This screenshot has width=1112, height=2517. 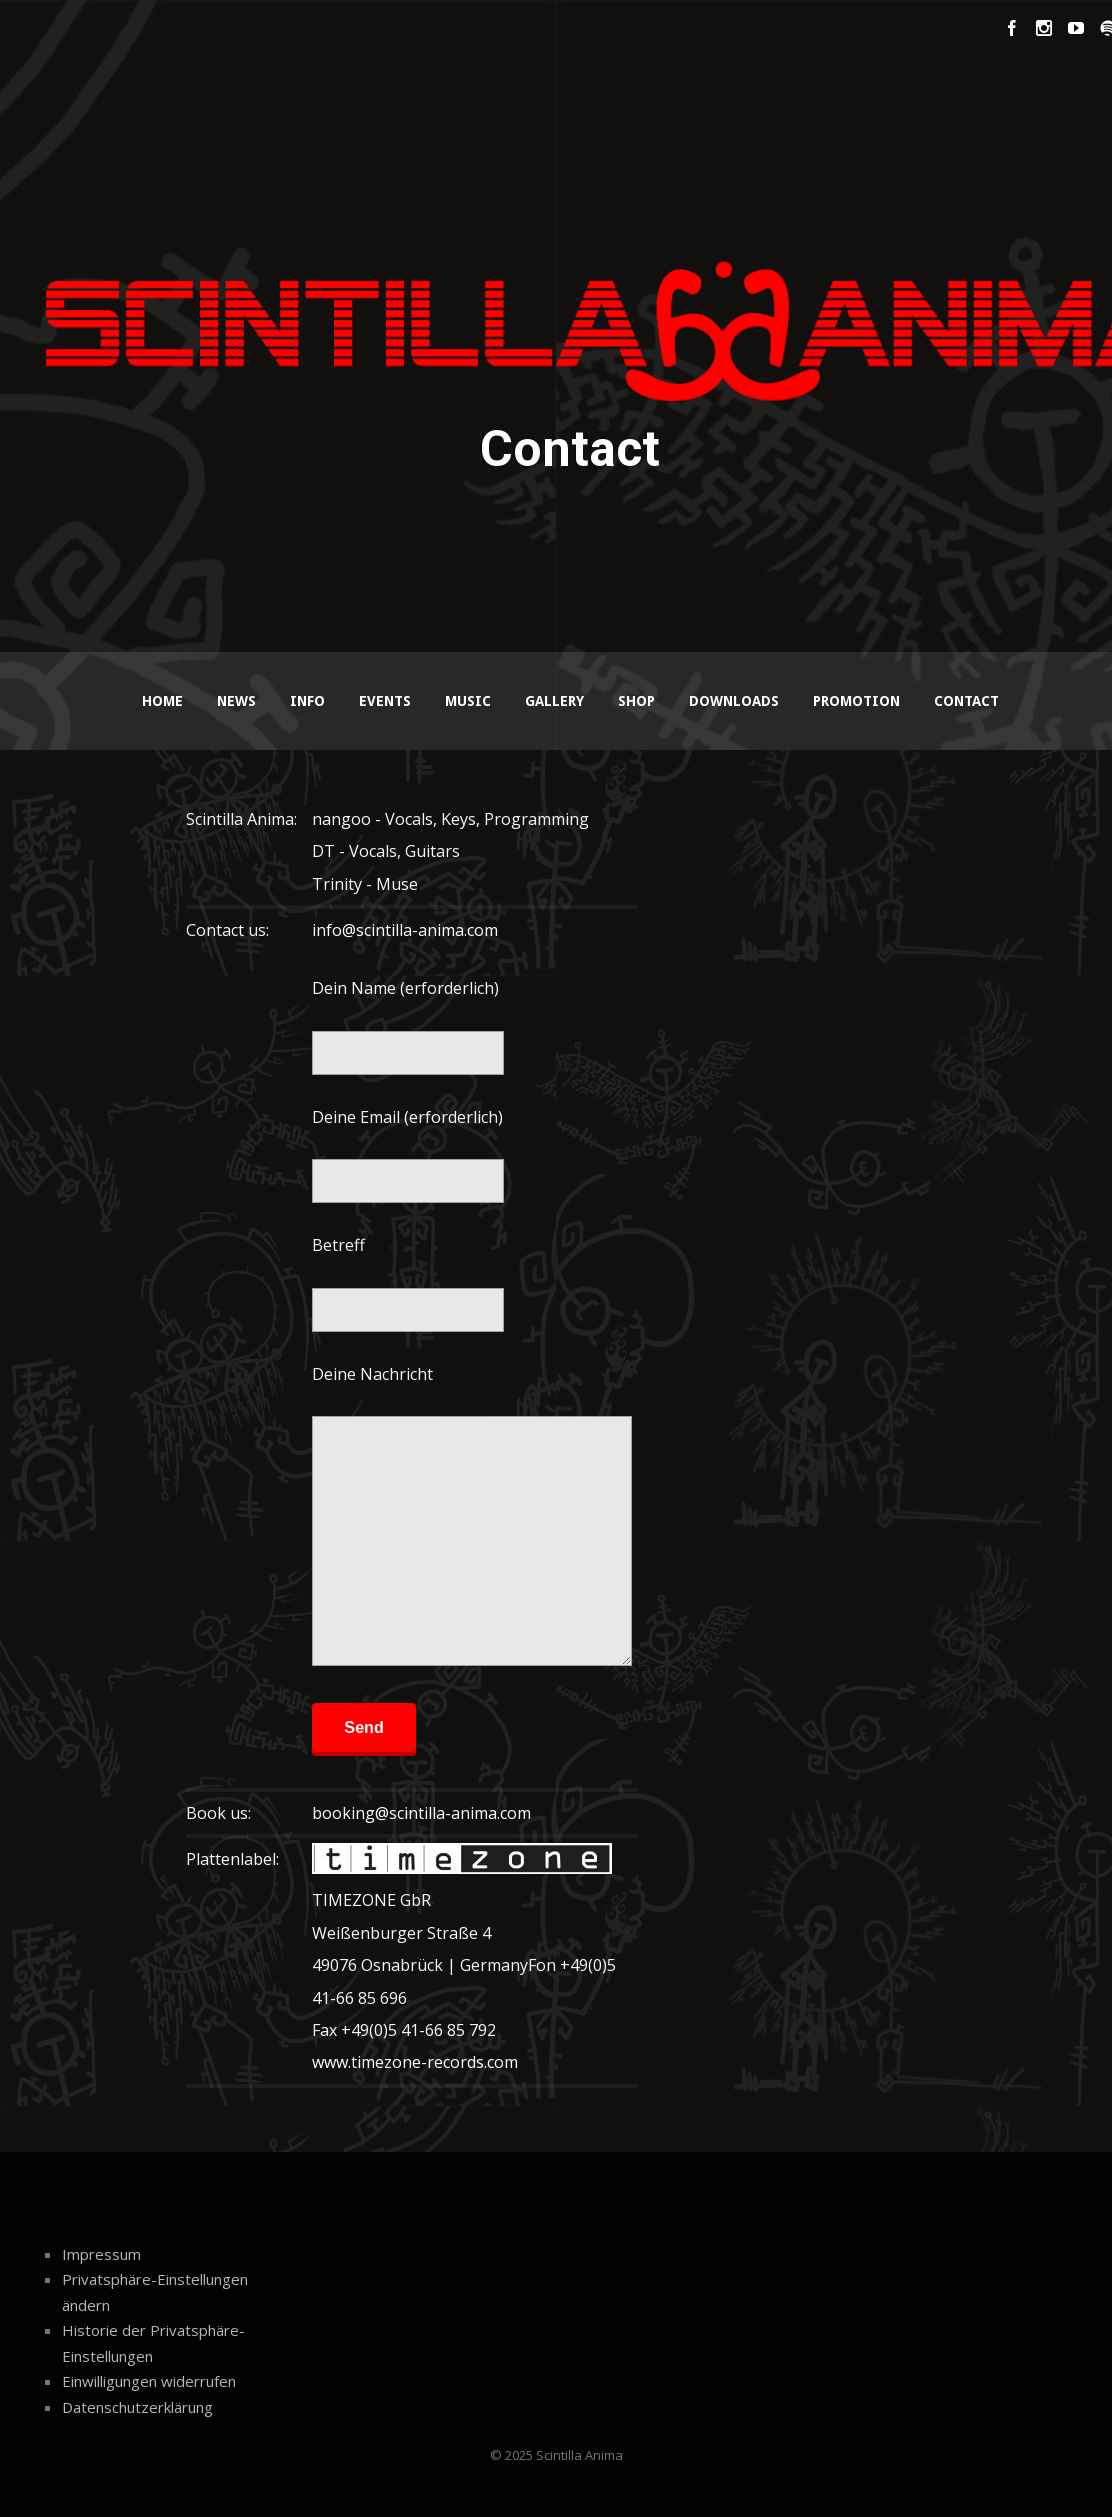 I want to click on booking@scintilla-anima.com, so click(x=421, y=1813).